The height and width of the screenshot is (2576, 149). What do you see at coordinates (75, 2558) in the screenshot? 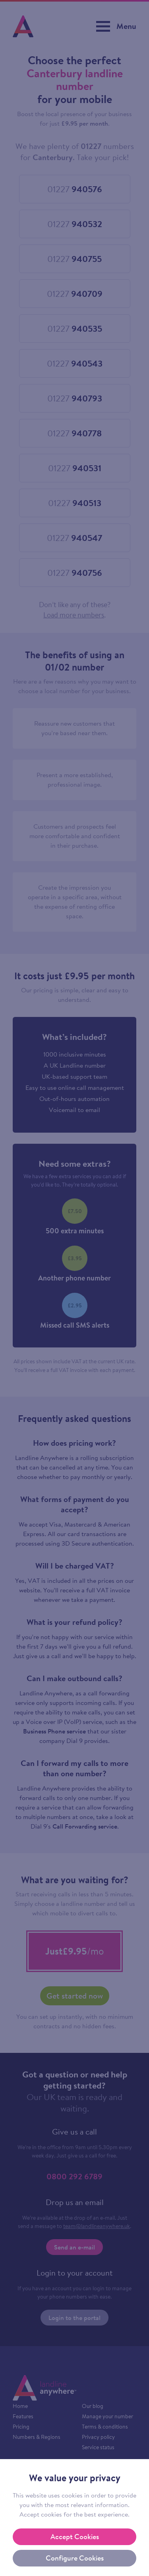
I see `Configure Cookies` at bounding box center [75, 2558].